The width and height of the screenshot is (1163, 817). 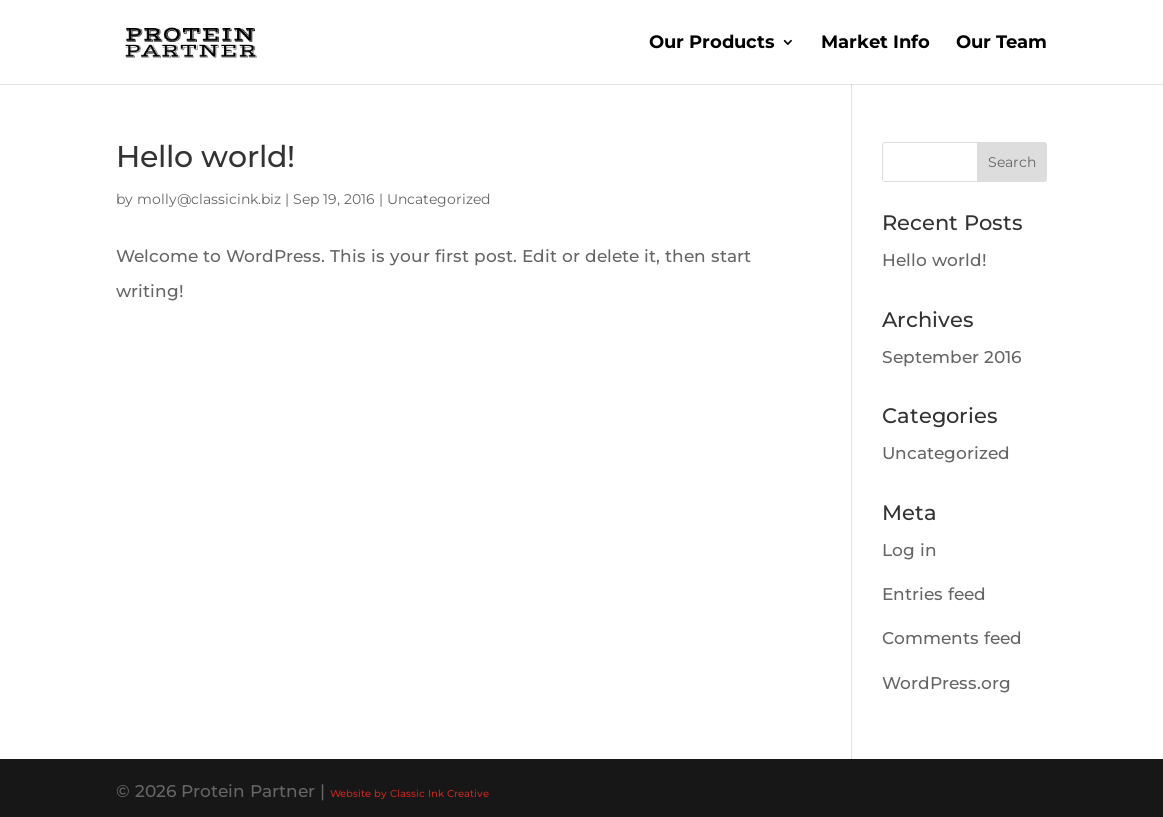 What do you see at coordinates (909, 550) in the screenshot?
I see `Log in` at bounding box center [909, 550].